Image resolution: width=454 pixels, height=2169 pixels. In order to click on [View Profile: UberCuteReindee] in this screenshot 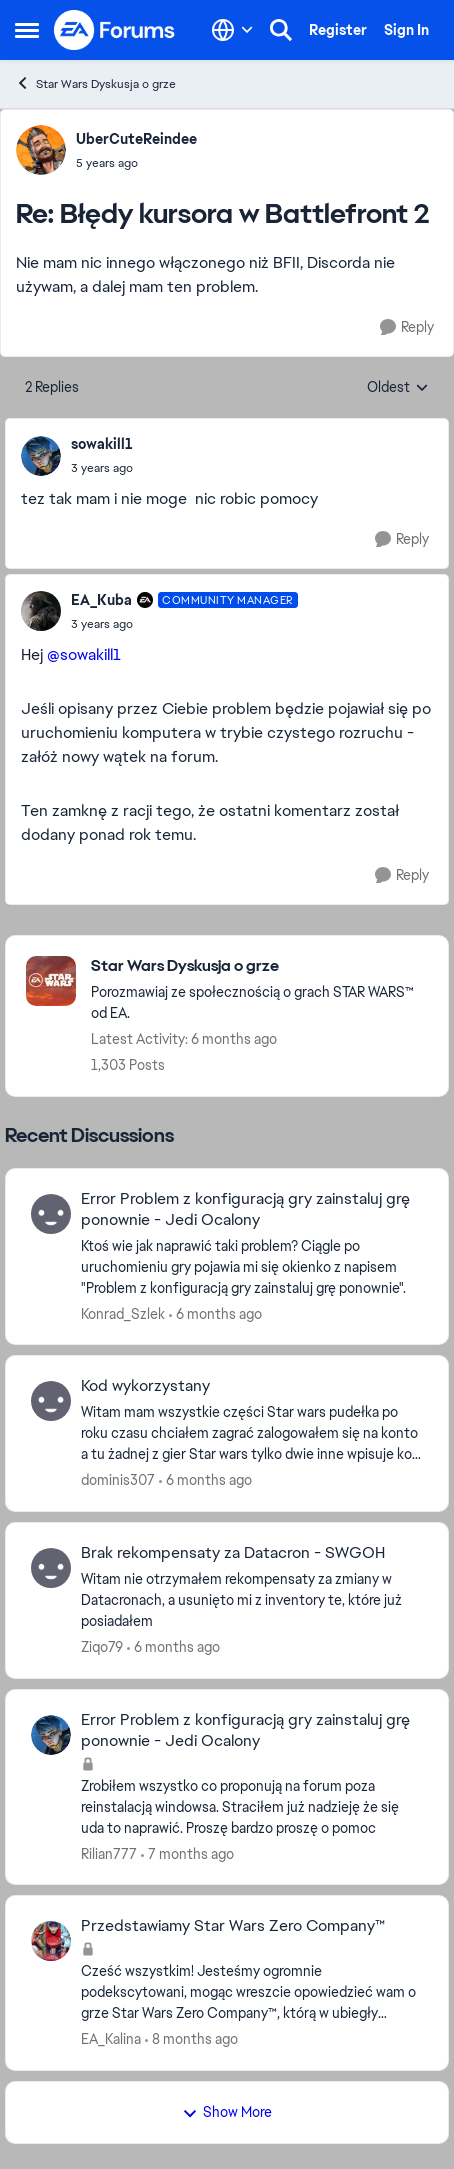, I will do `click(41, 150)`.